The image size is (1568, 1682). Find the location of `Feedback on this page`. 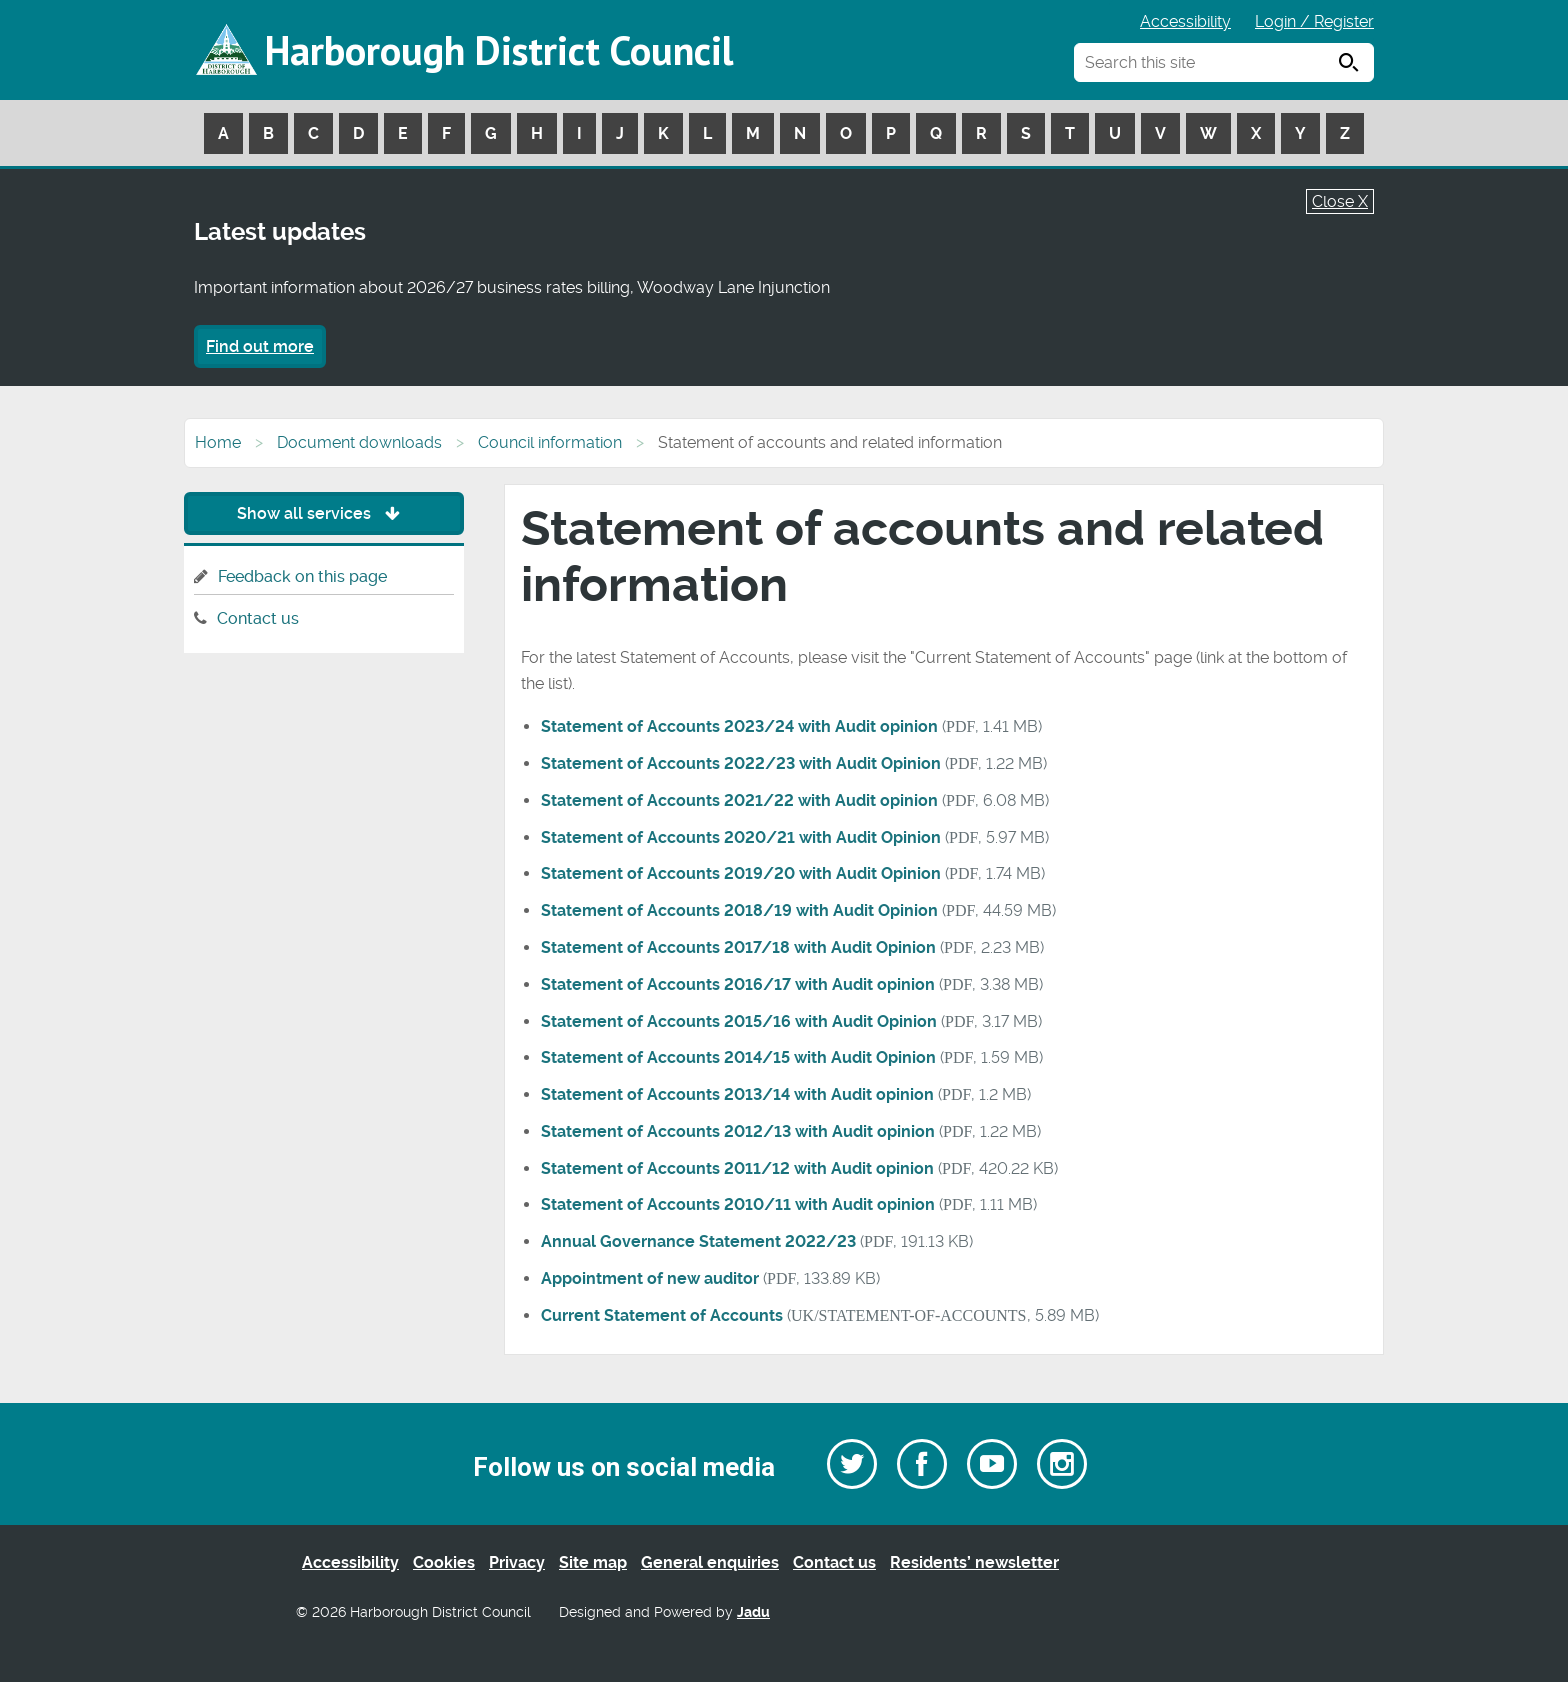

Feedback on this page is located at coordinates (302, 576).